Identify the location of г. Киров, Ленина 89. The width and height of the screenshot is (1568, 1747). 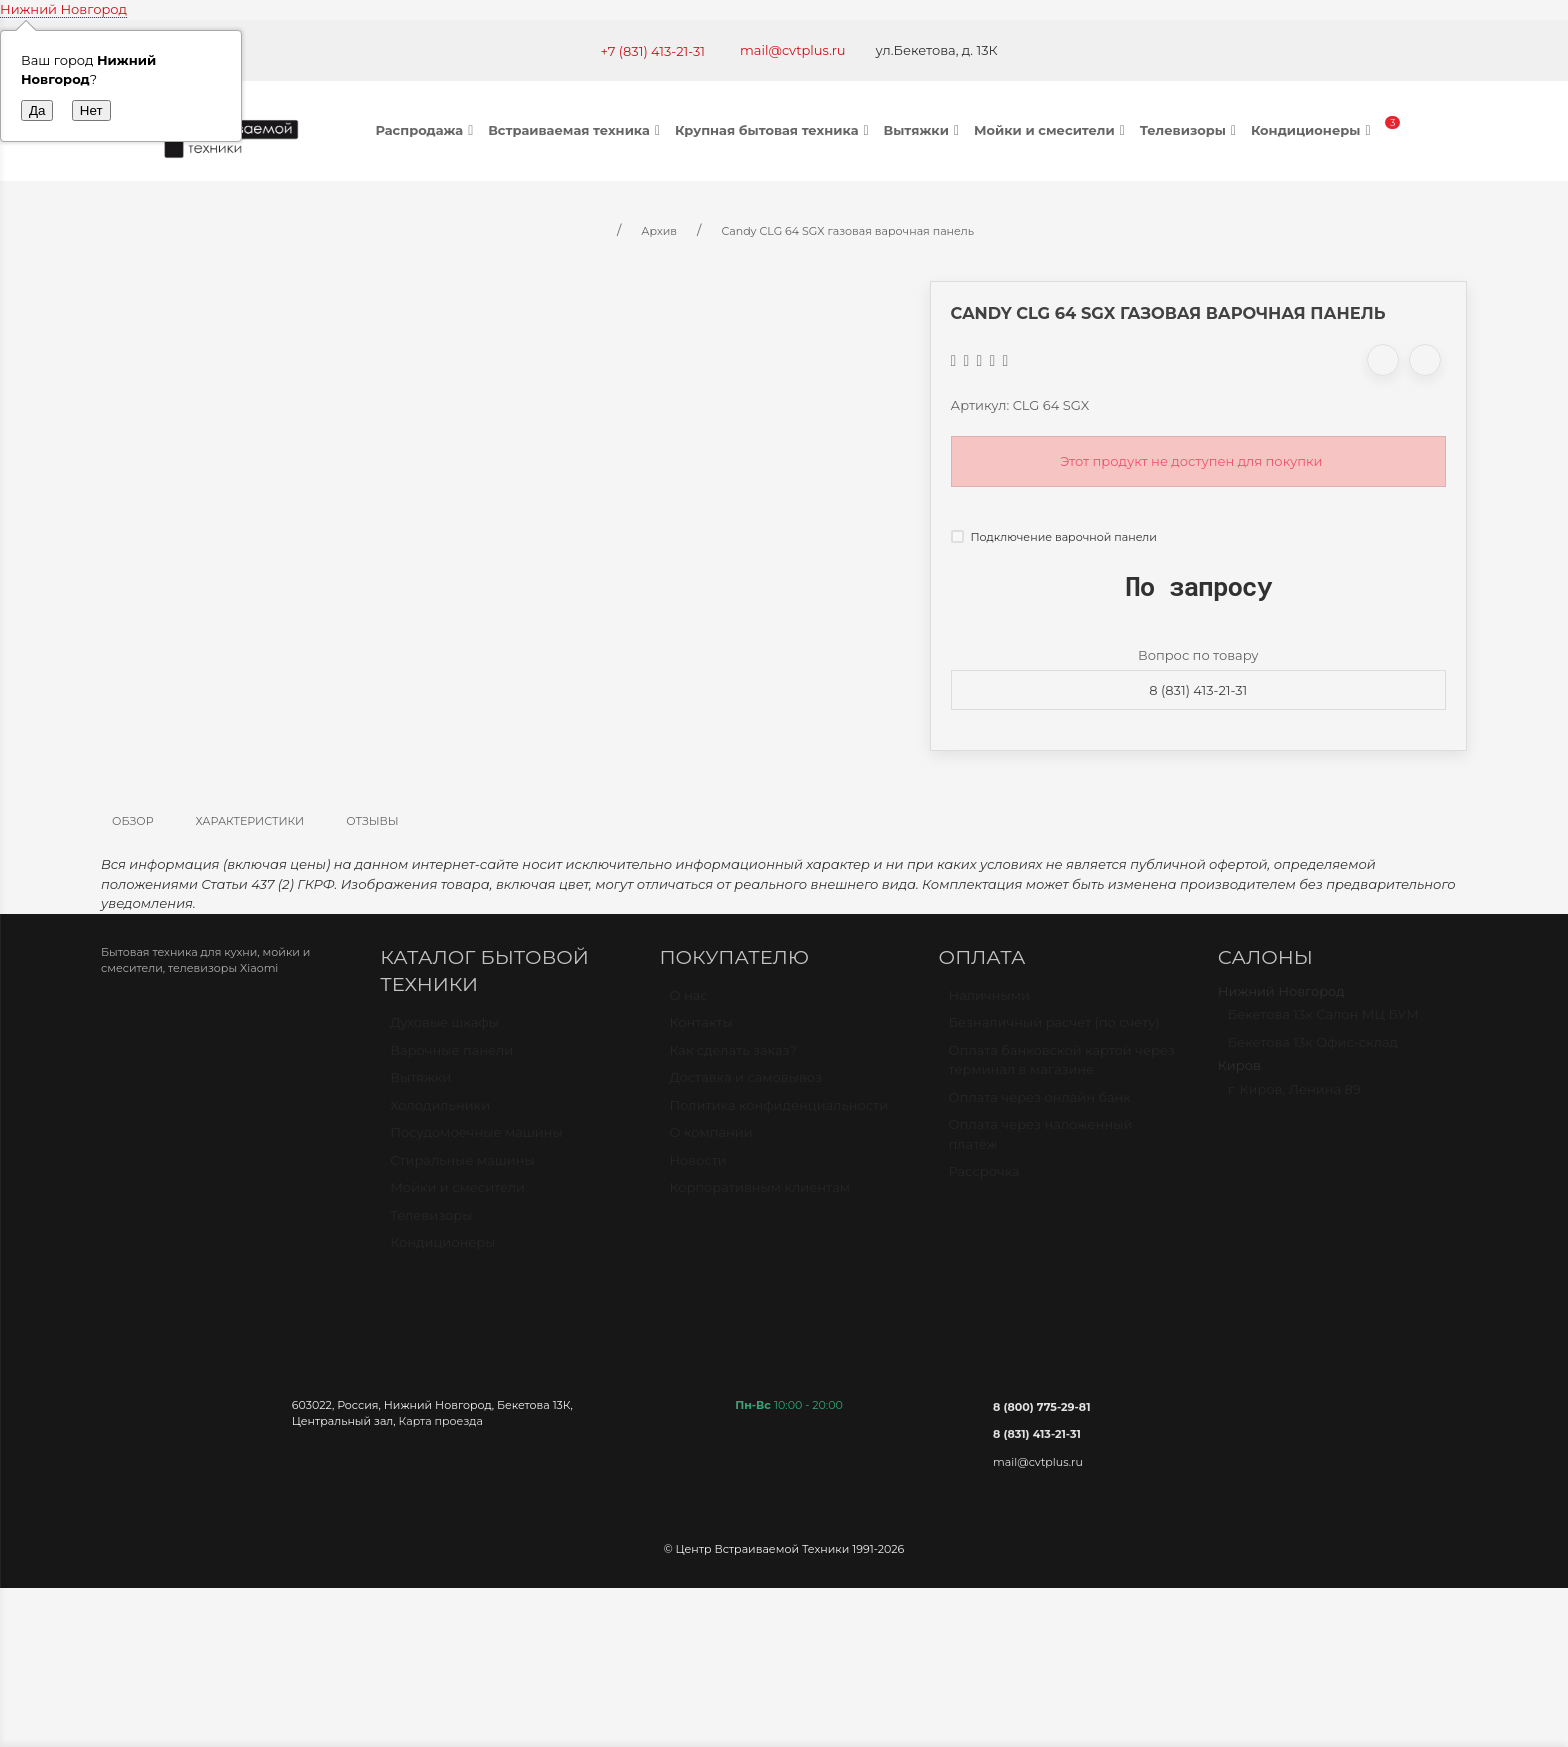
(1294, 1098).